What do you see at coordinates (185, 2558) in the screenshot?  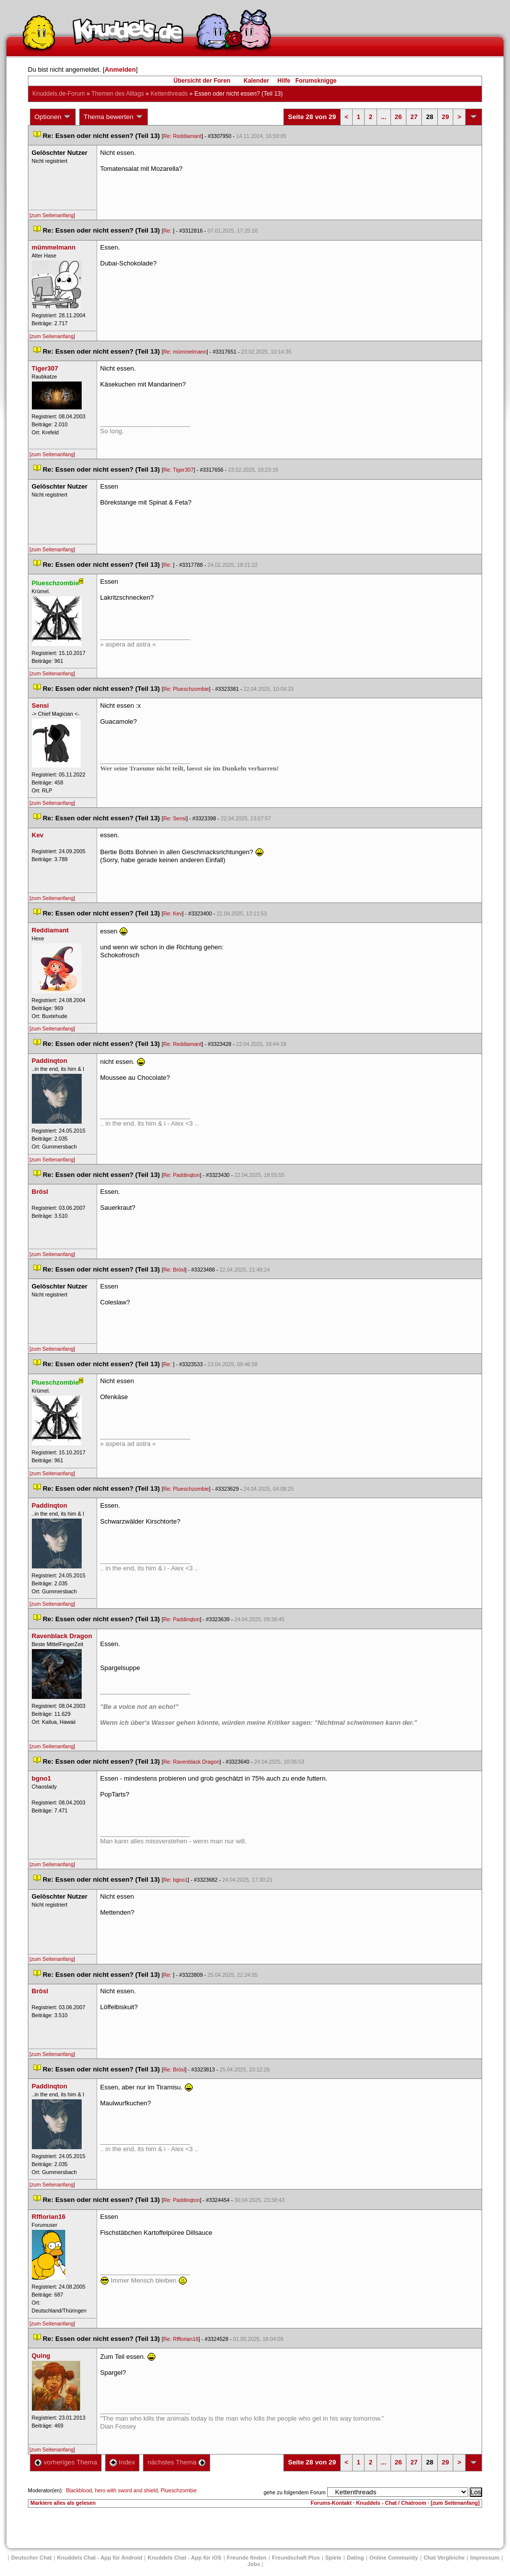 I see `Knuddels Chat - App für iOS` at bounding box center [185, 2558].